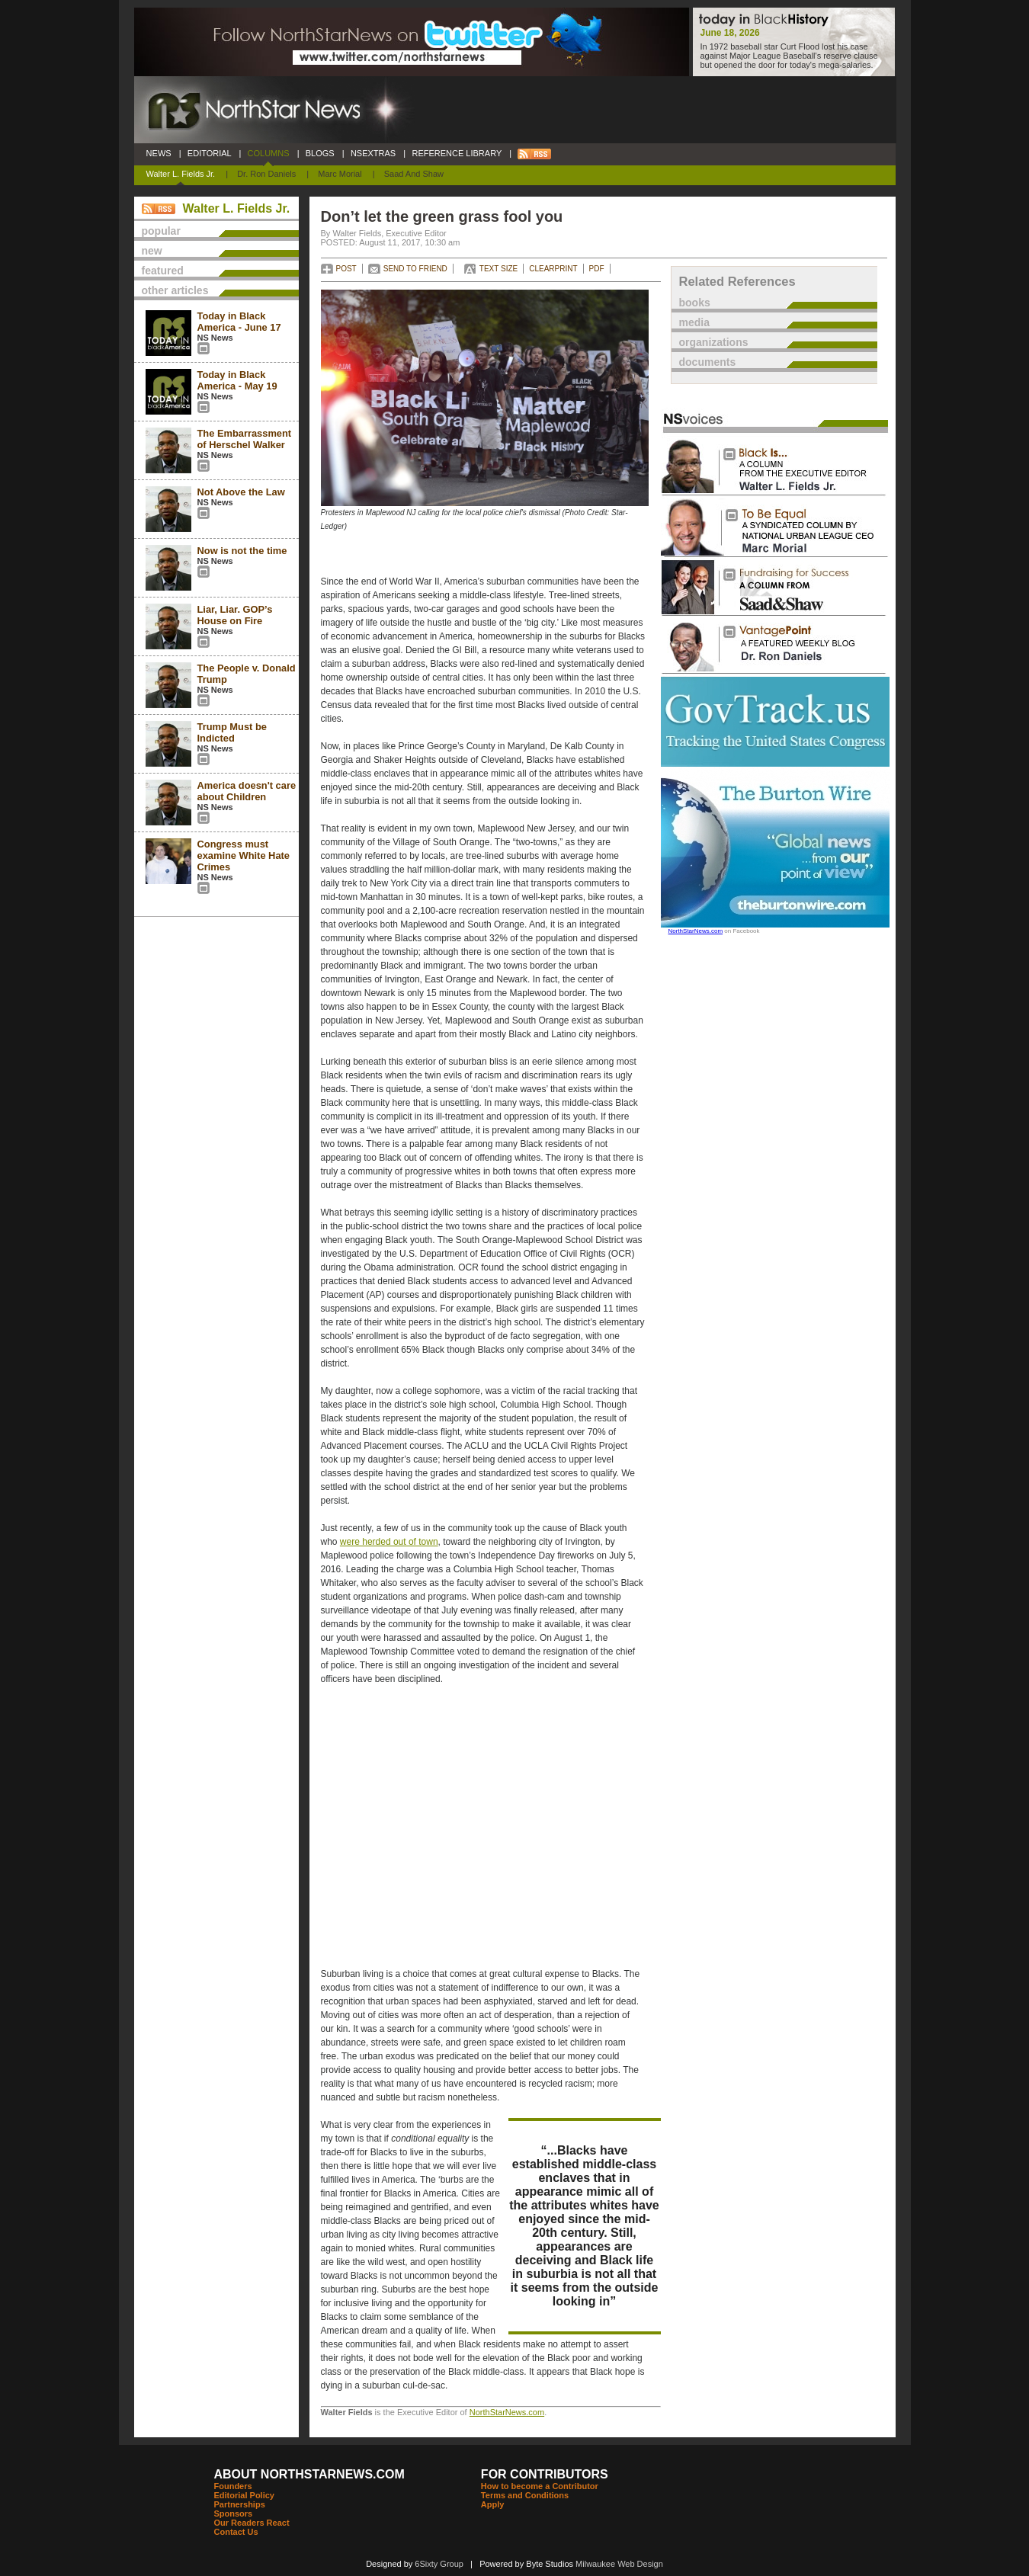  I want to click on featured, so click(163, 270).